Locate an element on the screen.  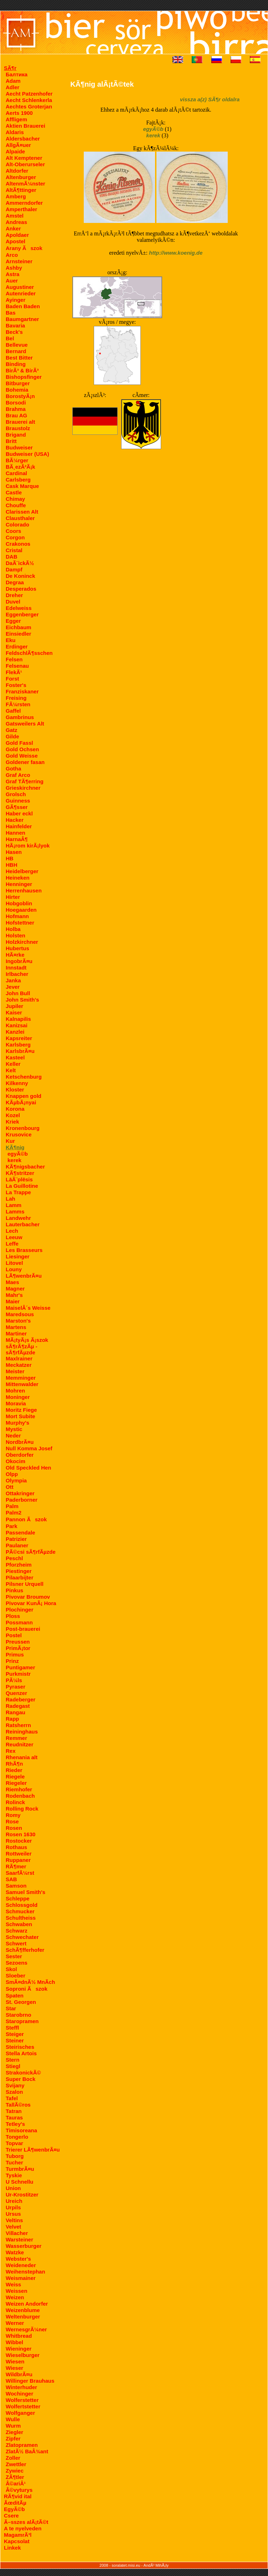
Auer is located at coordinates (12, 281).